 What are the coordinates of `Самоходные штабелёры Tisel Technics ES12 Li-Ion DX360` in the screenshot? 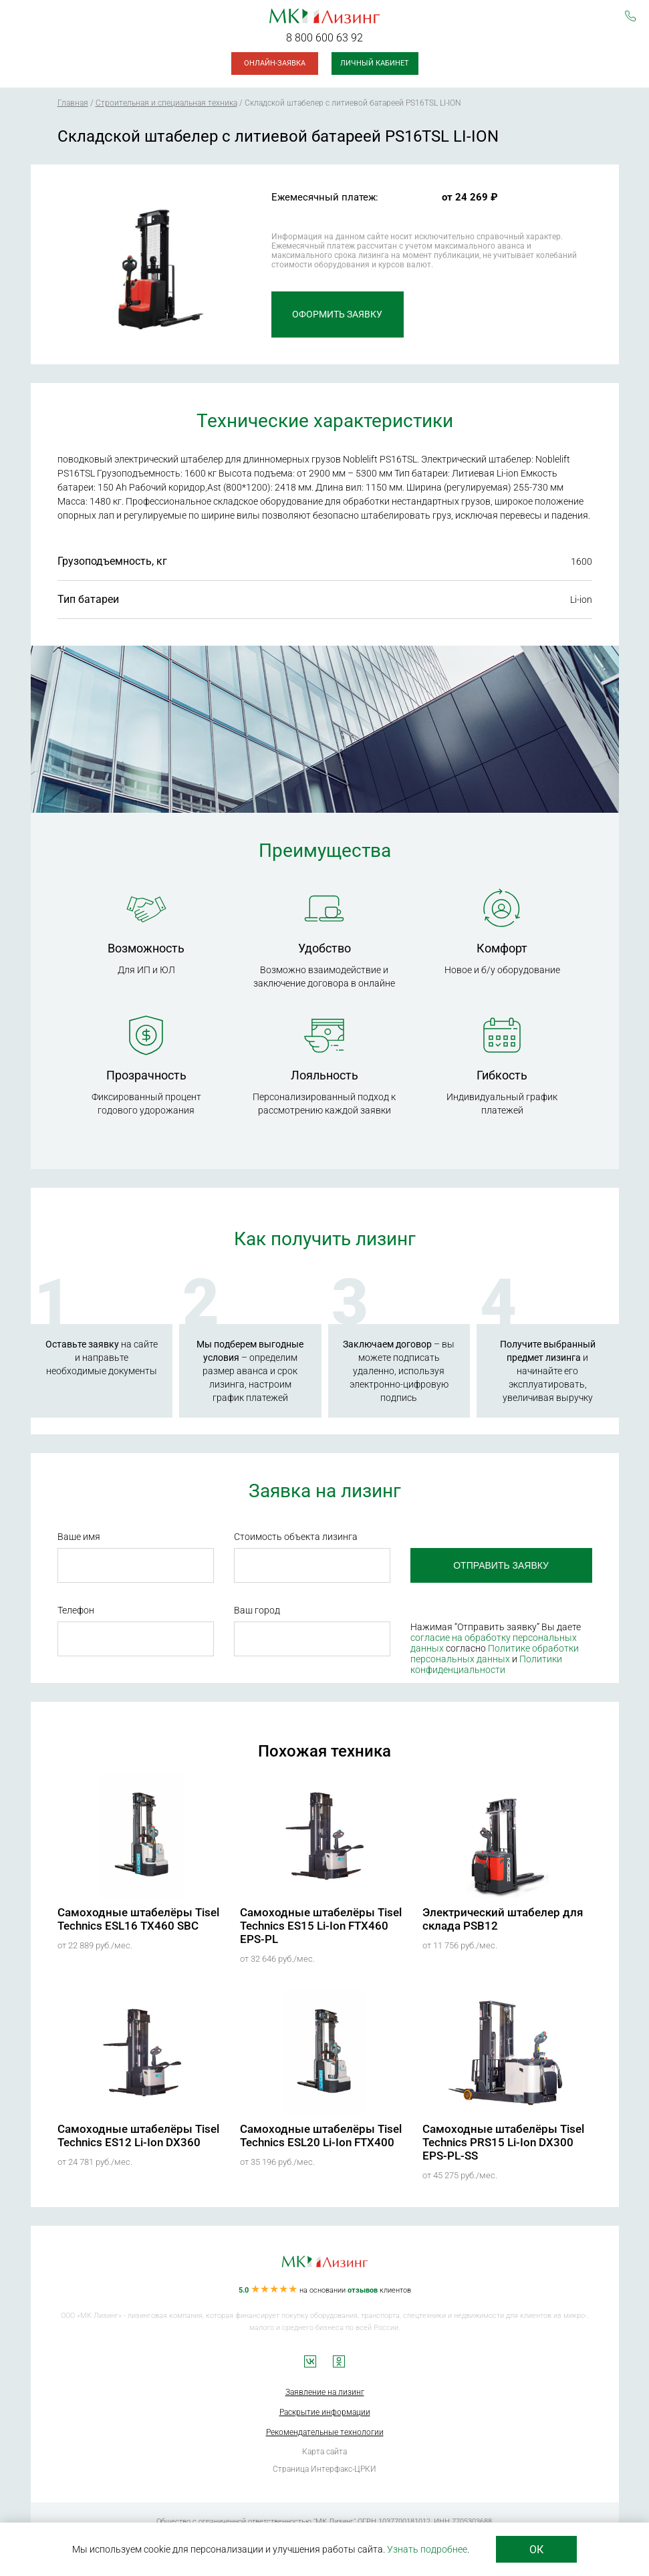 It's located at (138, 2135).